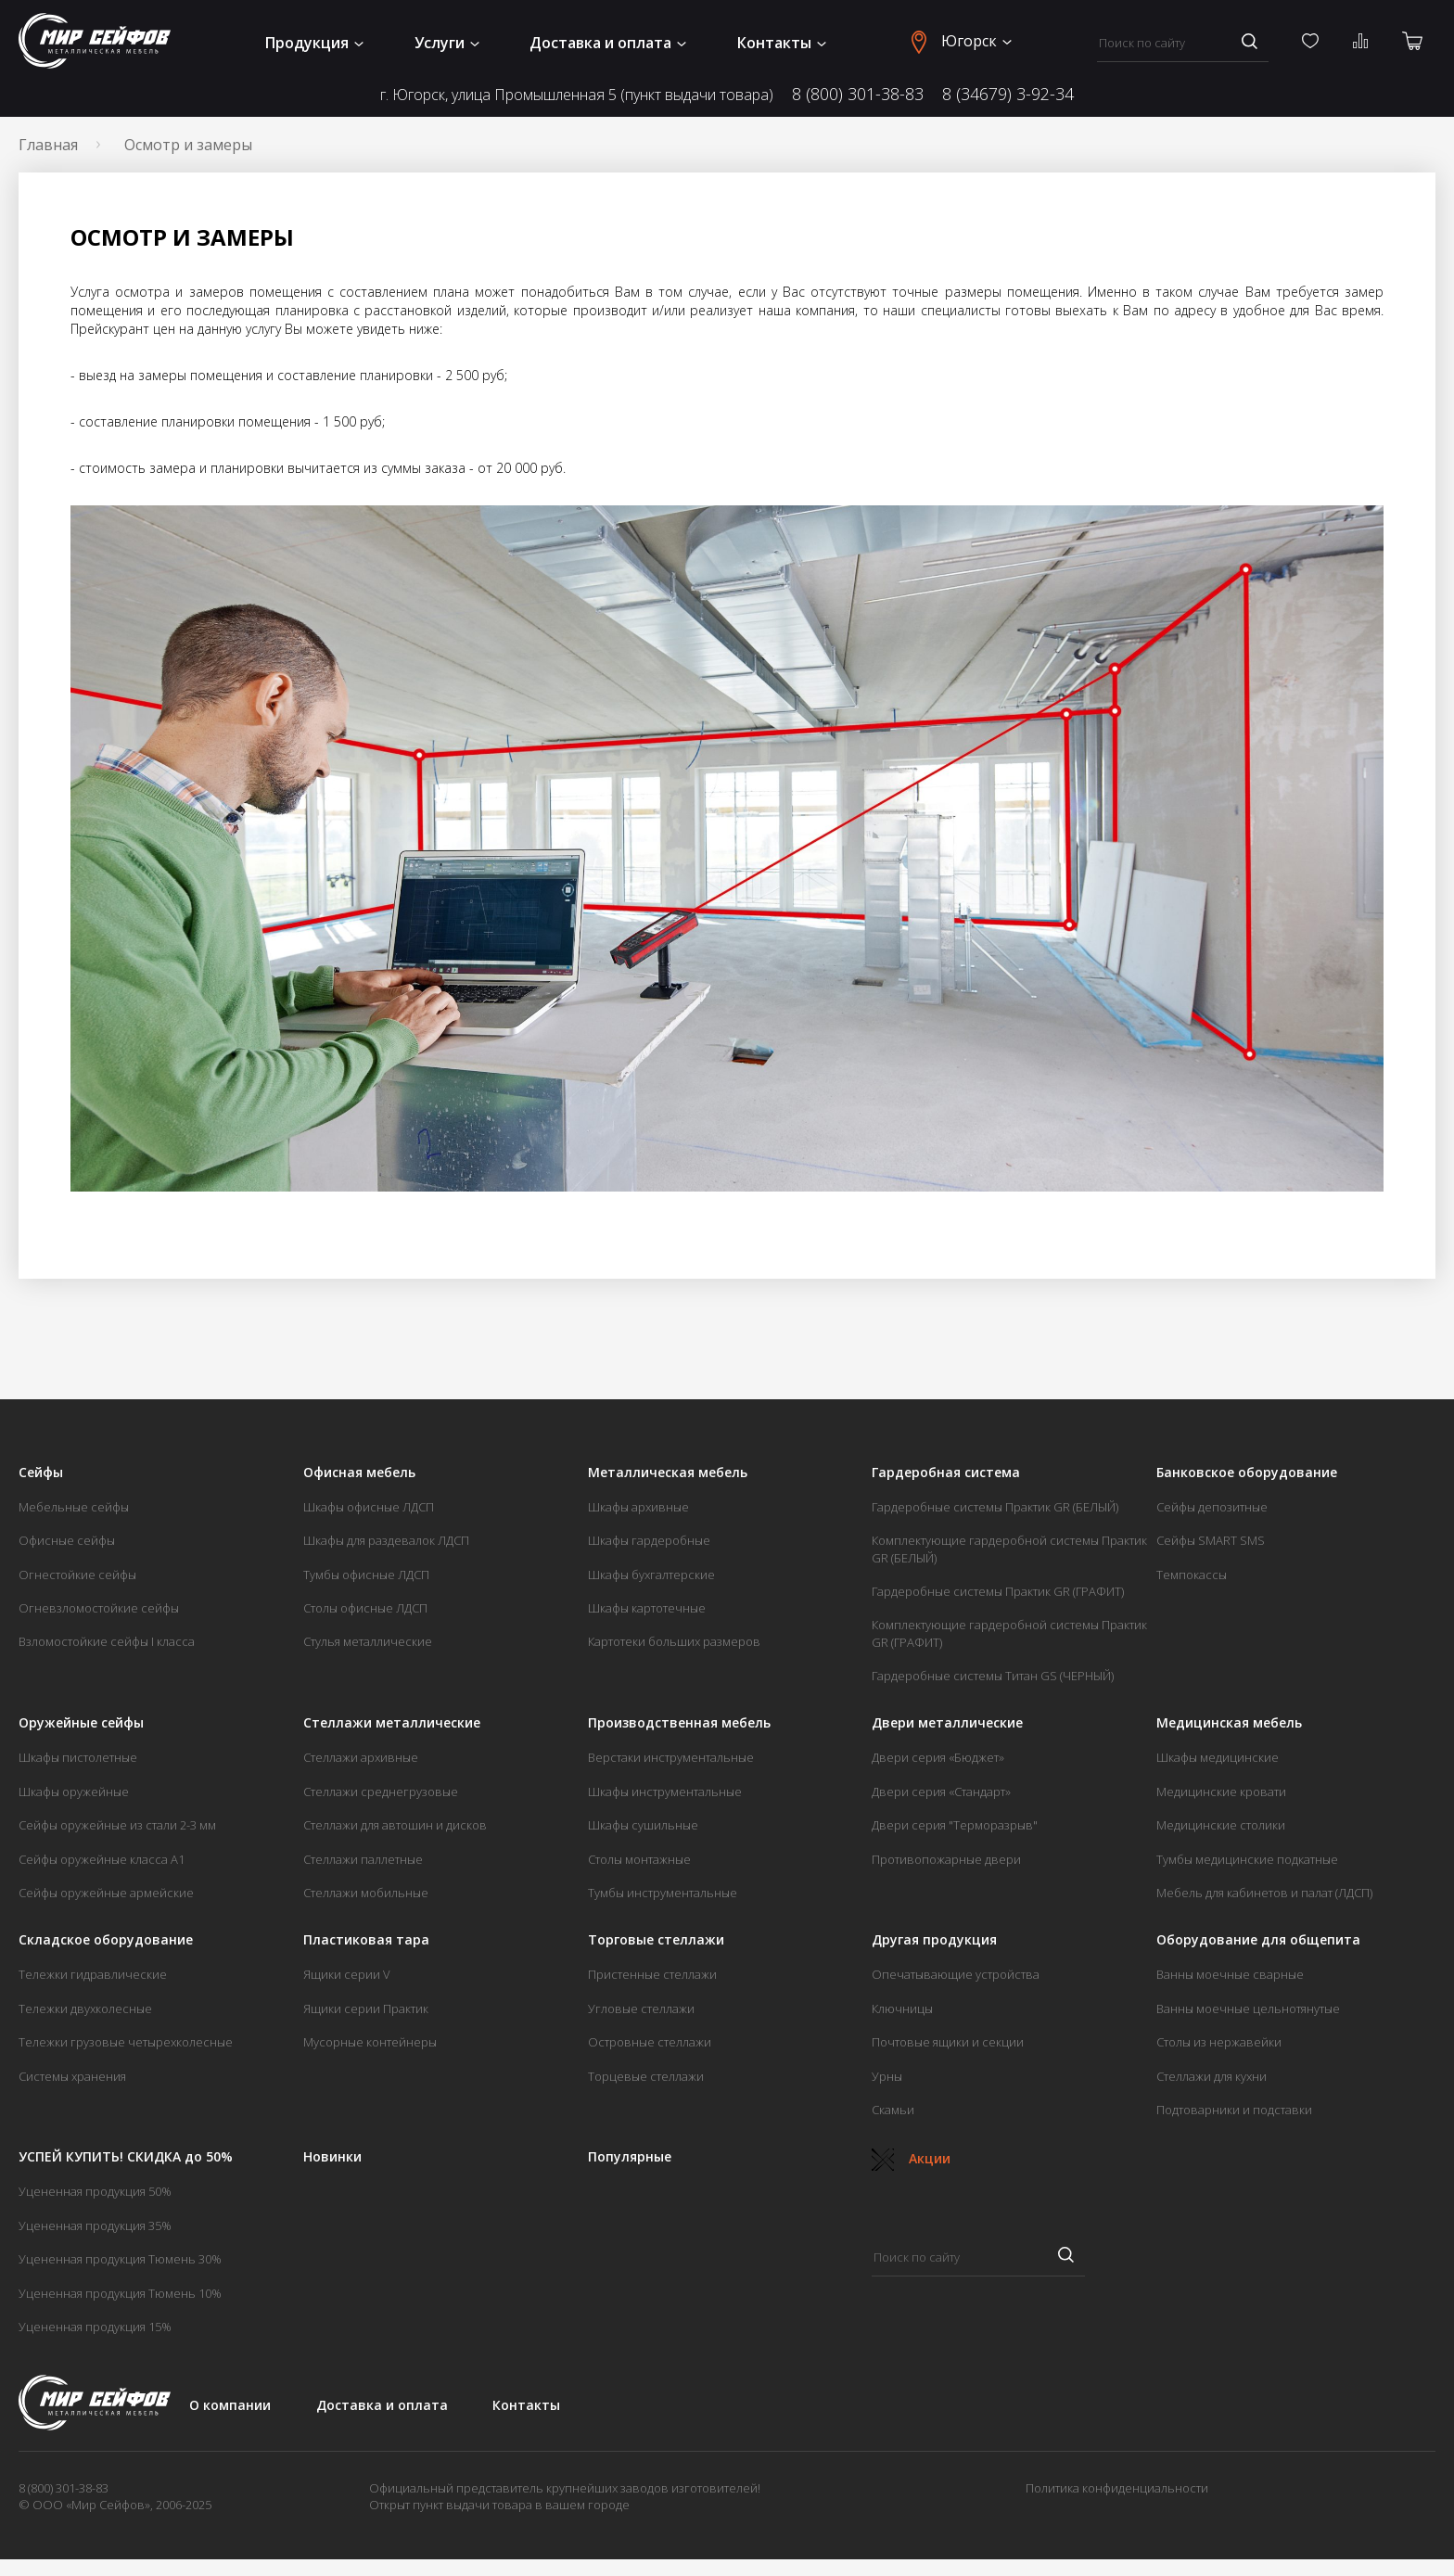  I want to click on Стеллажи металлические, so click(391, 1723).